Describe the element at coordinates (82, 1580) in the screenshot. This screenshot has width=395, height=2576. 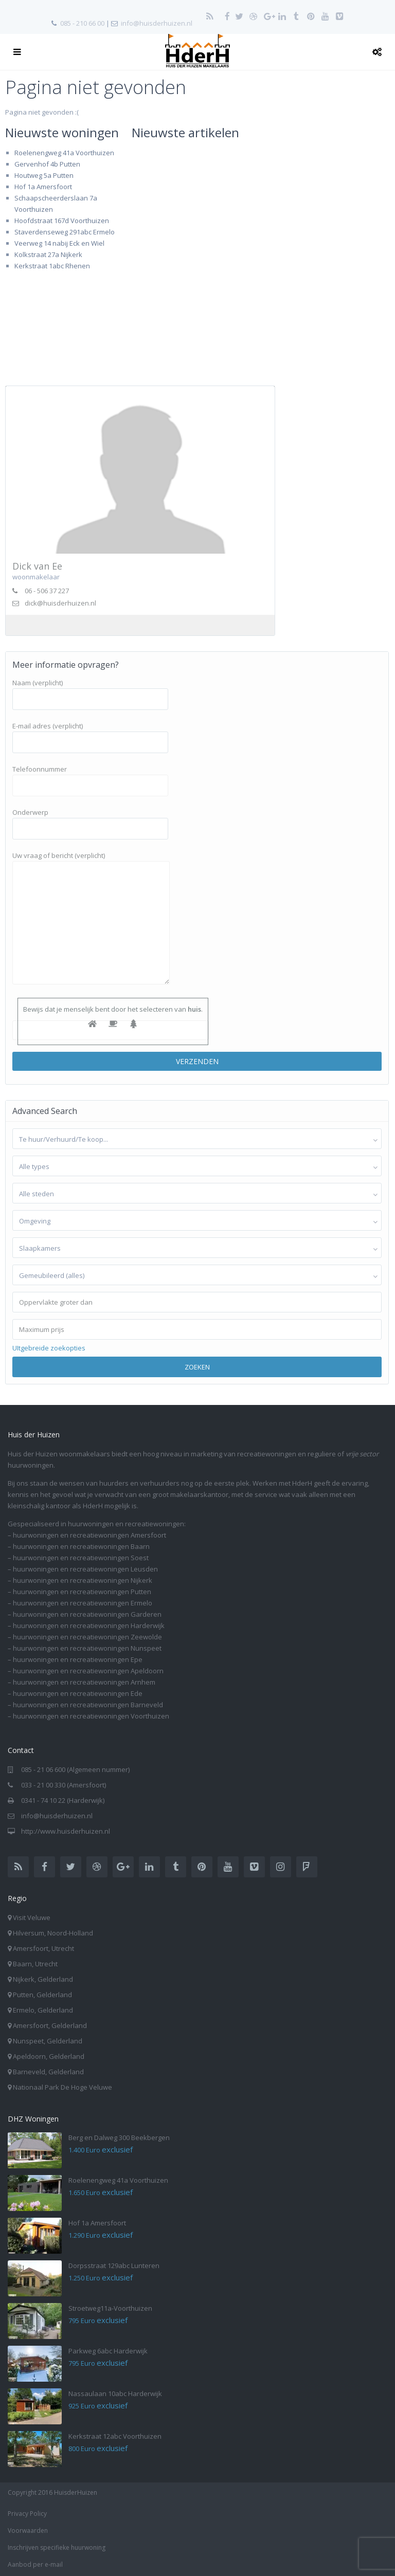
I see `huurwoningen en recreatiewoningen Nijkerk` at that location.